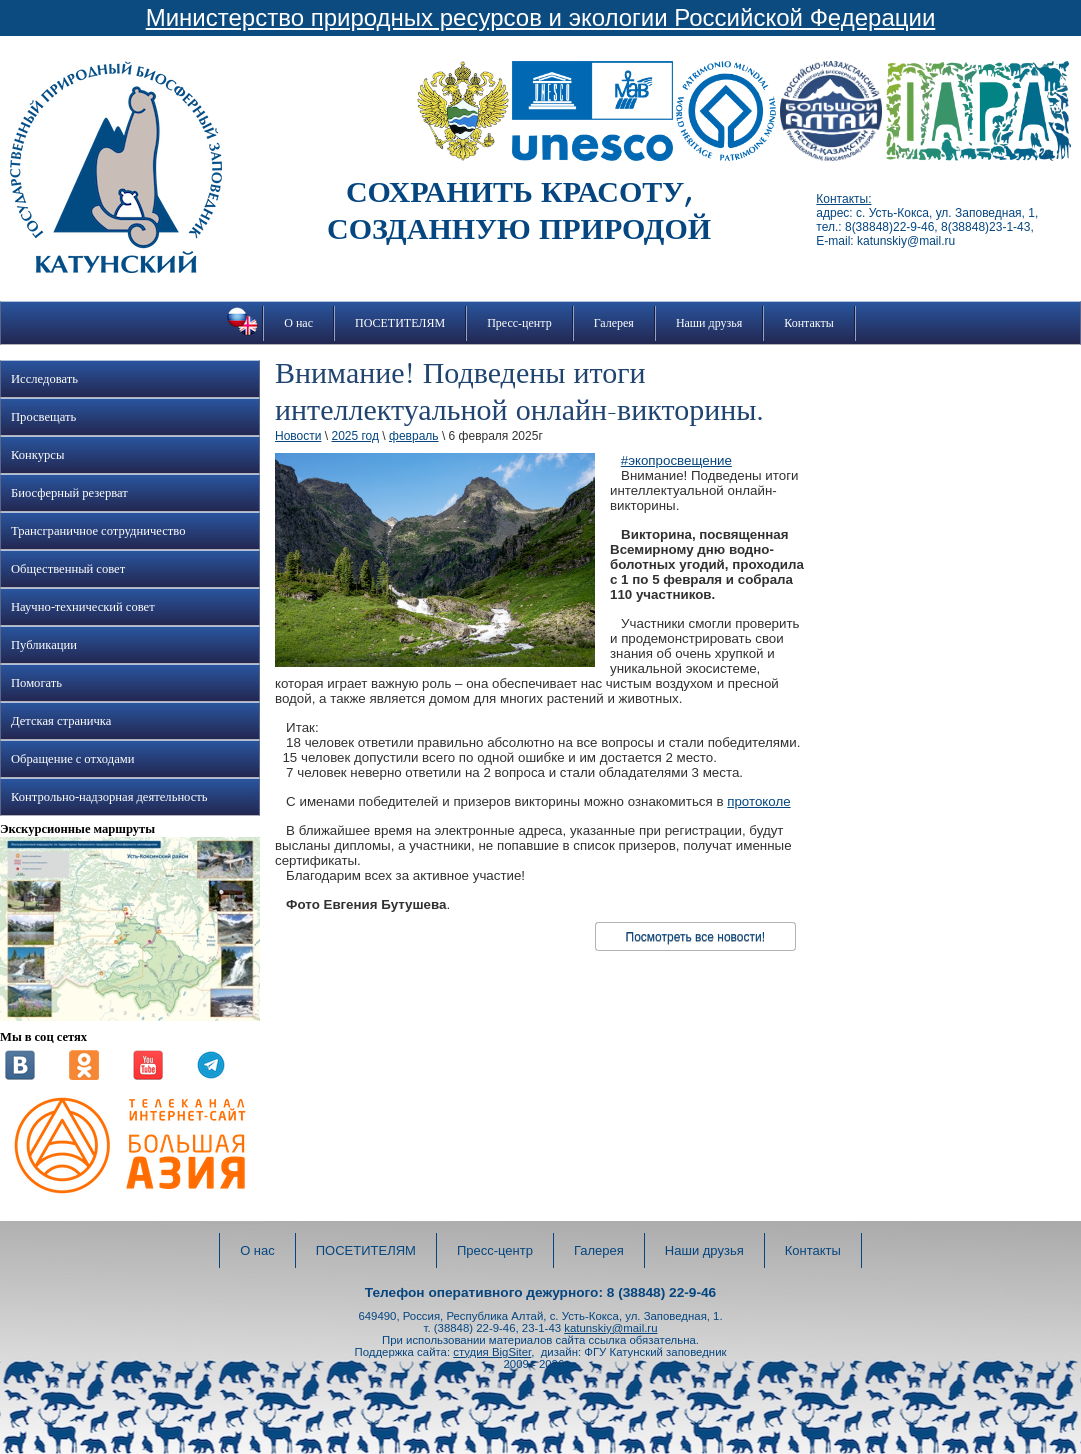 Image resolution: width=1081 pixels, height=1454 pixels. What do you see at coordinates (44, 379) in the screenshot?
I see `Исследовать` at bounding box center [44, 379].